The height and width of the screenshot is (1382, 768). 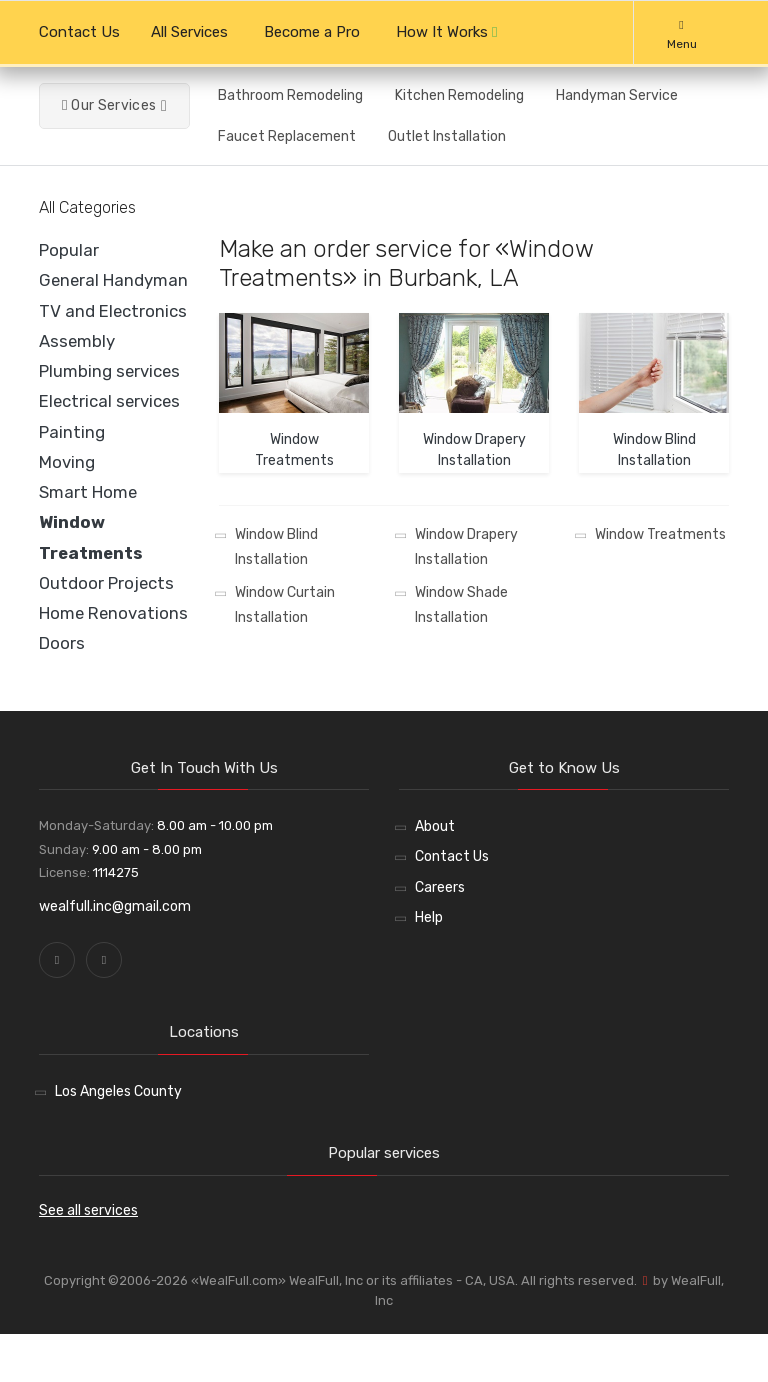 What do you see at coordinates (276, 547) in the screenshot?
I see `Window Blind Installation` at bounding box center [276, 547].